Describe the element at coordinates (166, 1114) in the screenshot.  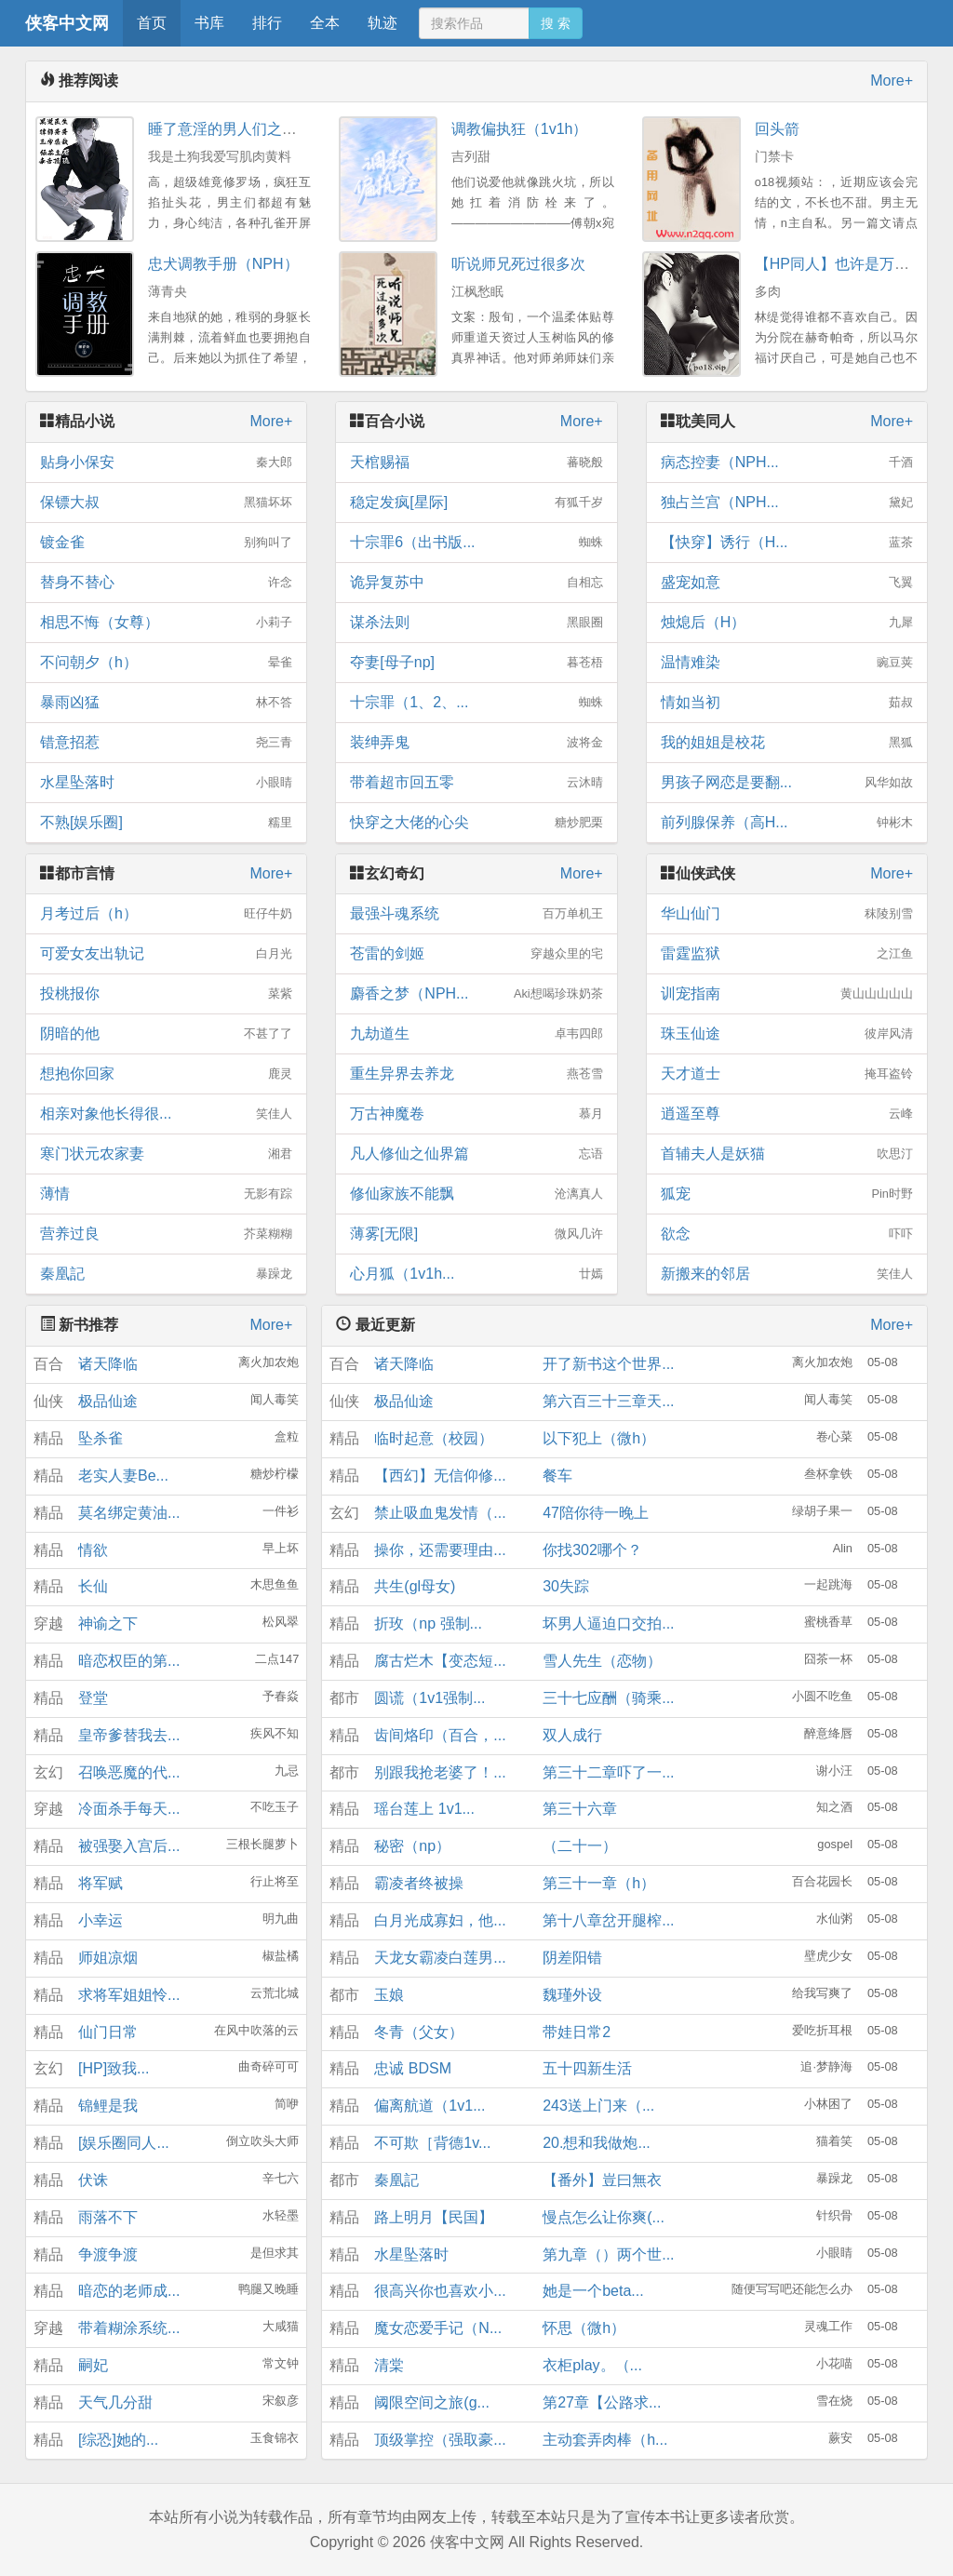
I see `相亲对象他长得很...` at that location.